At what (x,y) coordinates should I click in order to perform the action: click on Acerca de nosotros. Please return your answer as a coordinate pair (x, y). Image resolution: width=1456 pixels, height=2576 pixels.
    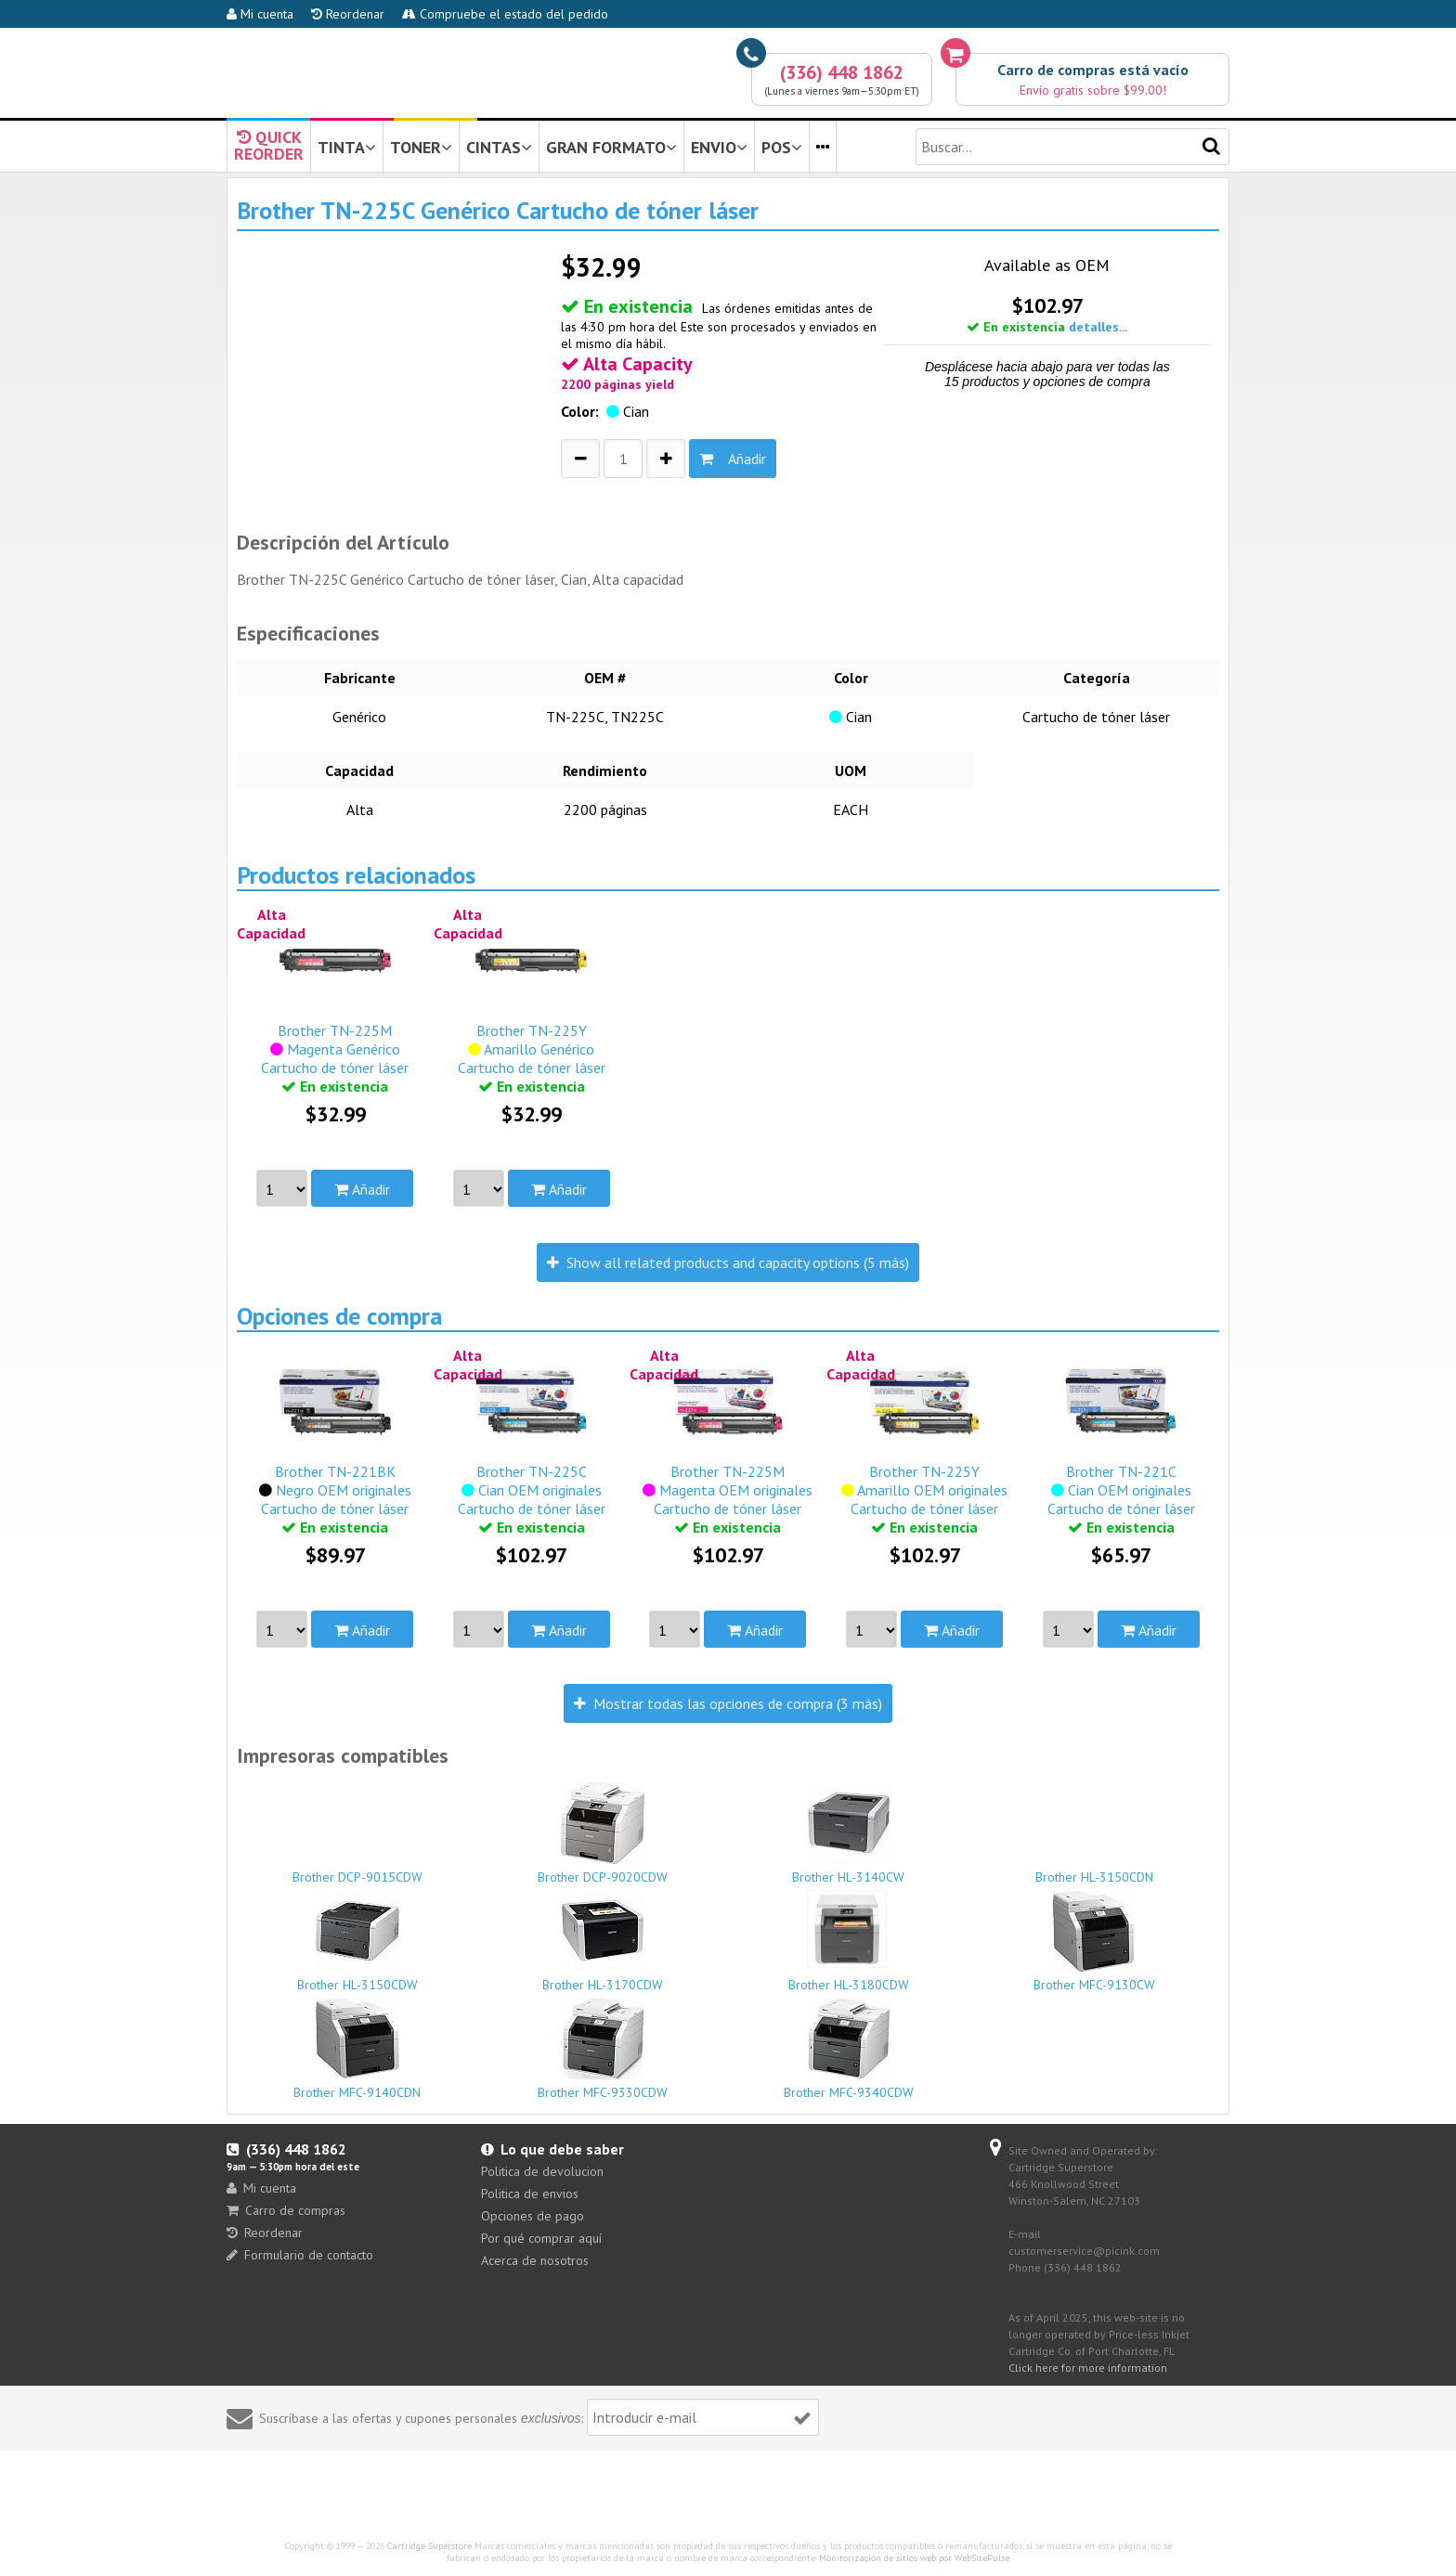
    Looking at the image, I should click on (535, 2260).